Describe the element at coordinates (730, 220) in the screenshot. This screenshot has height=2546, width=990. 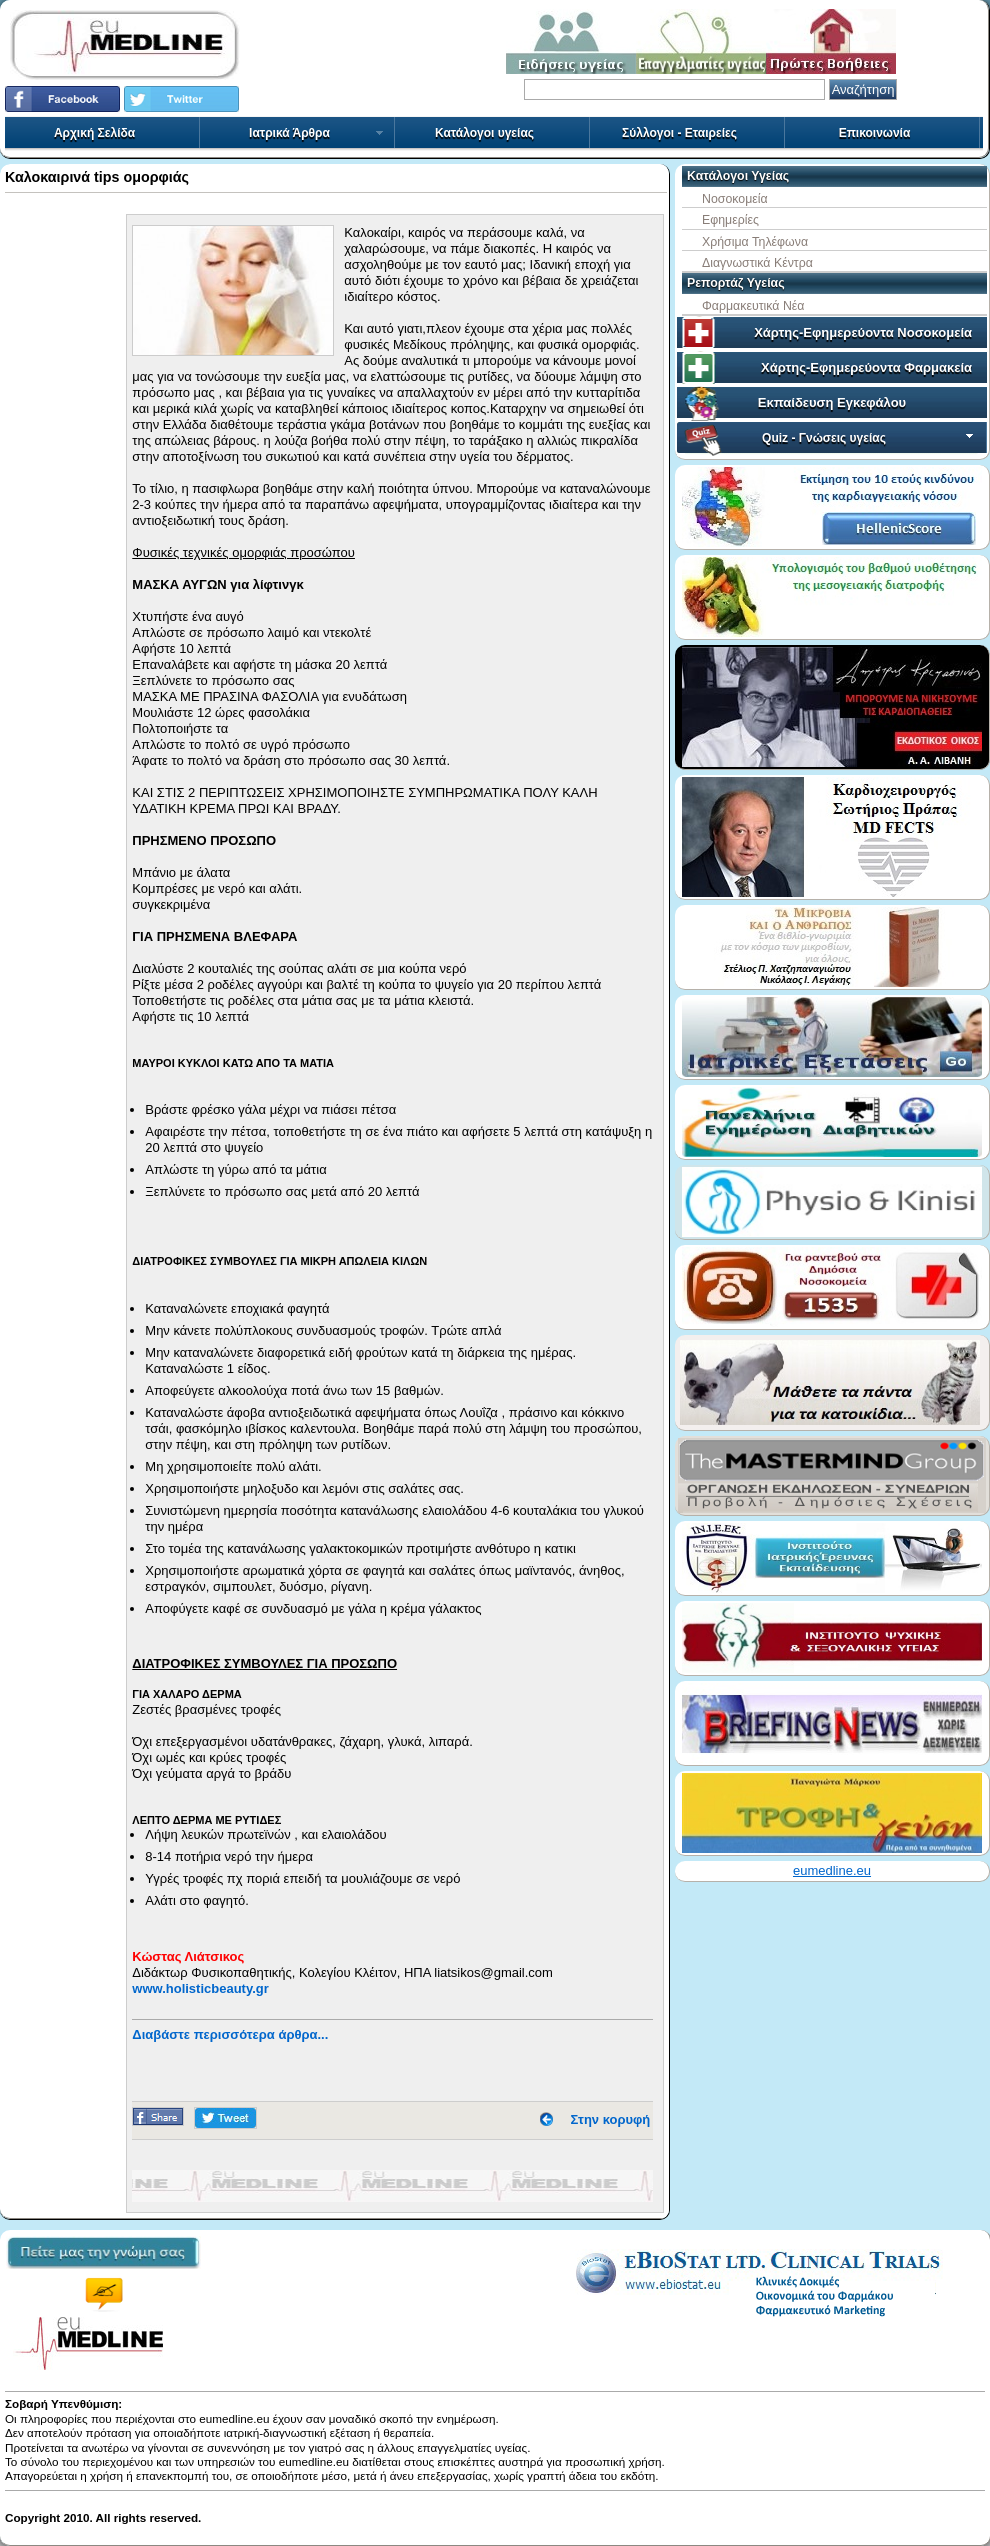
I see `Εφημερίες` at that location.